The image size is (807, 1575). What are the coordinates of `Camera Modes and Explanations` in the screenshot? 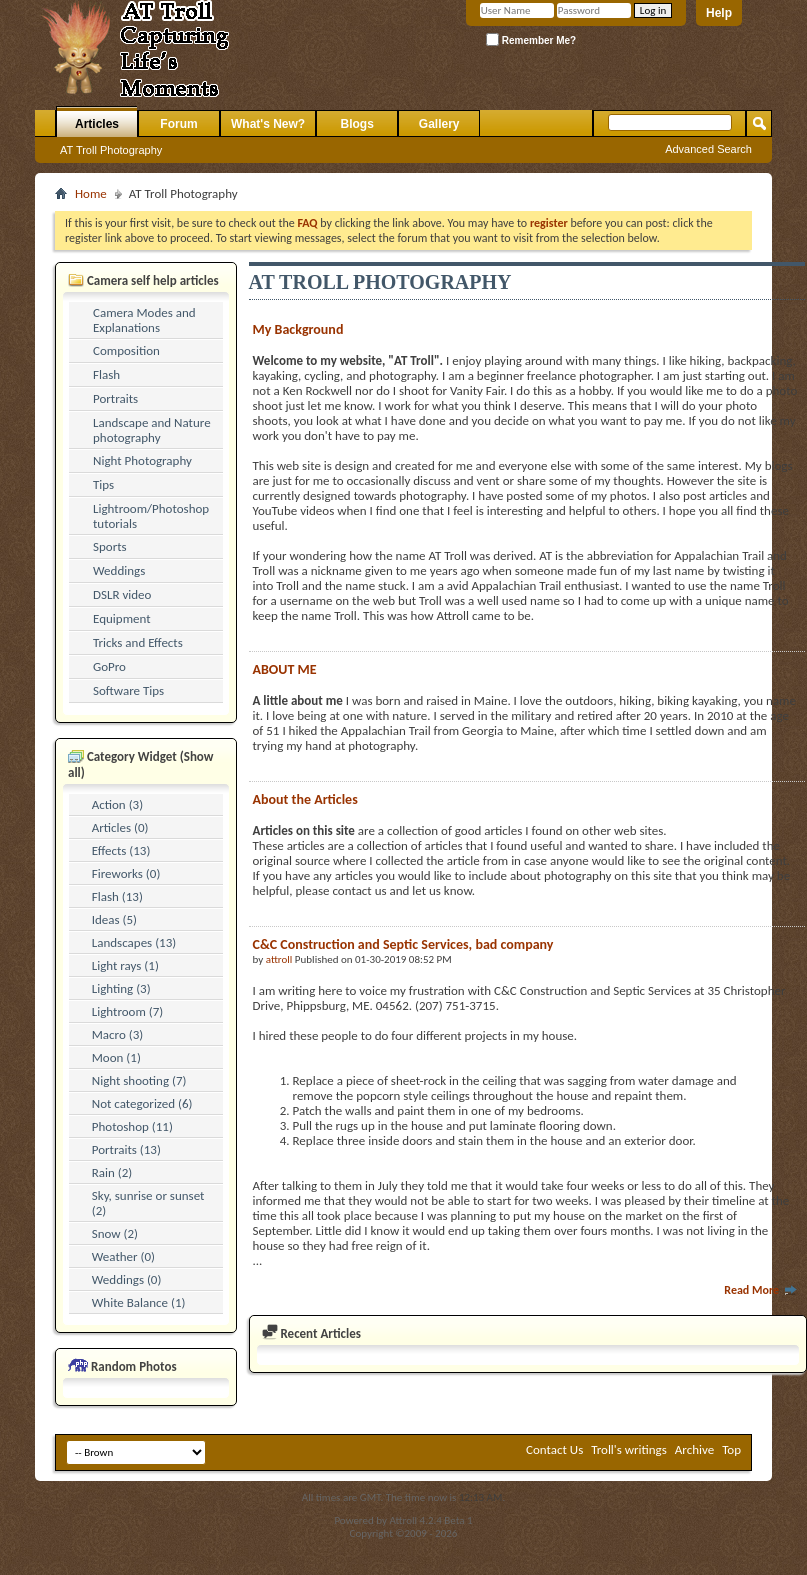 It's located at (144, 320).